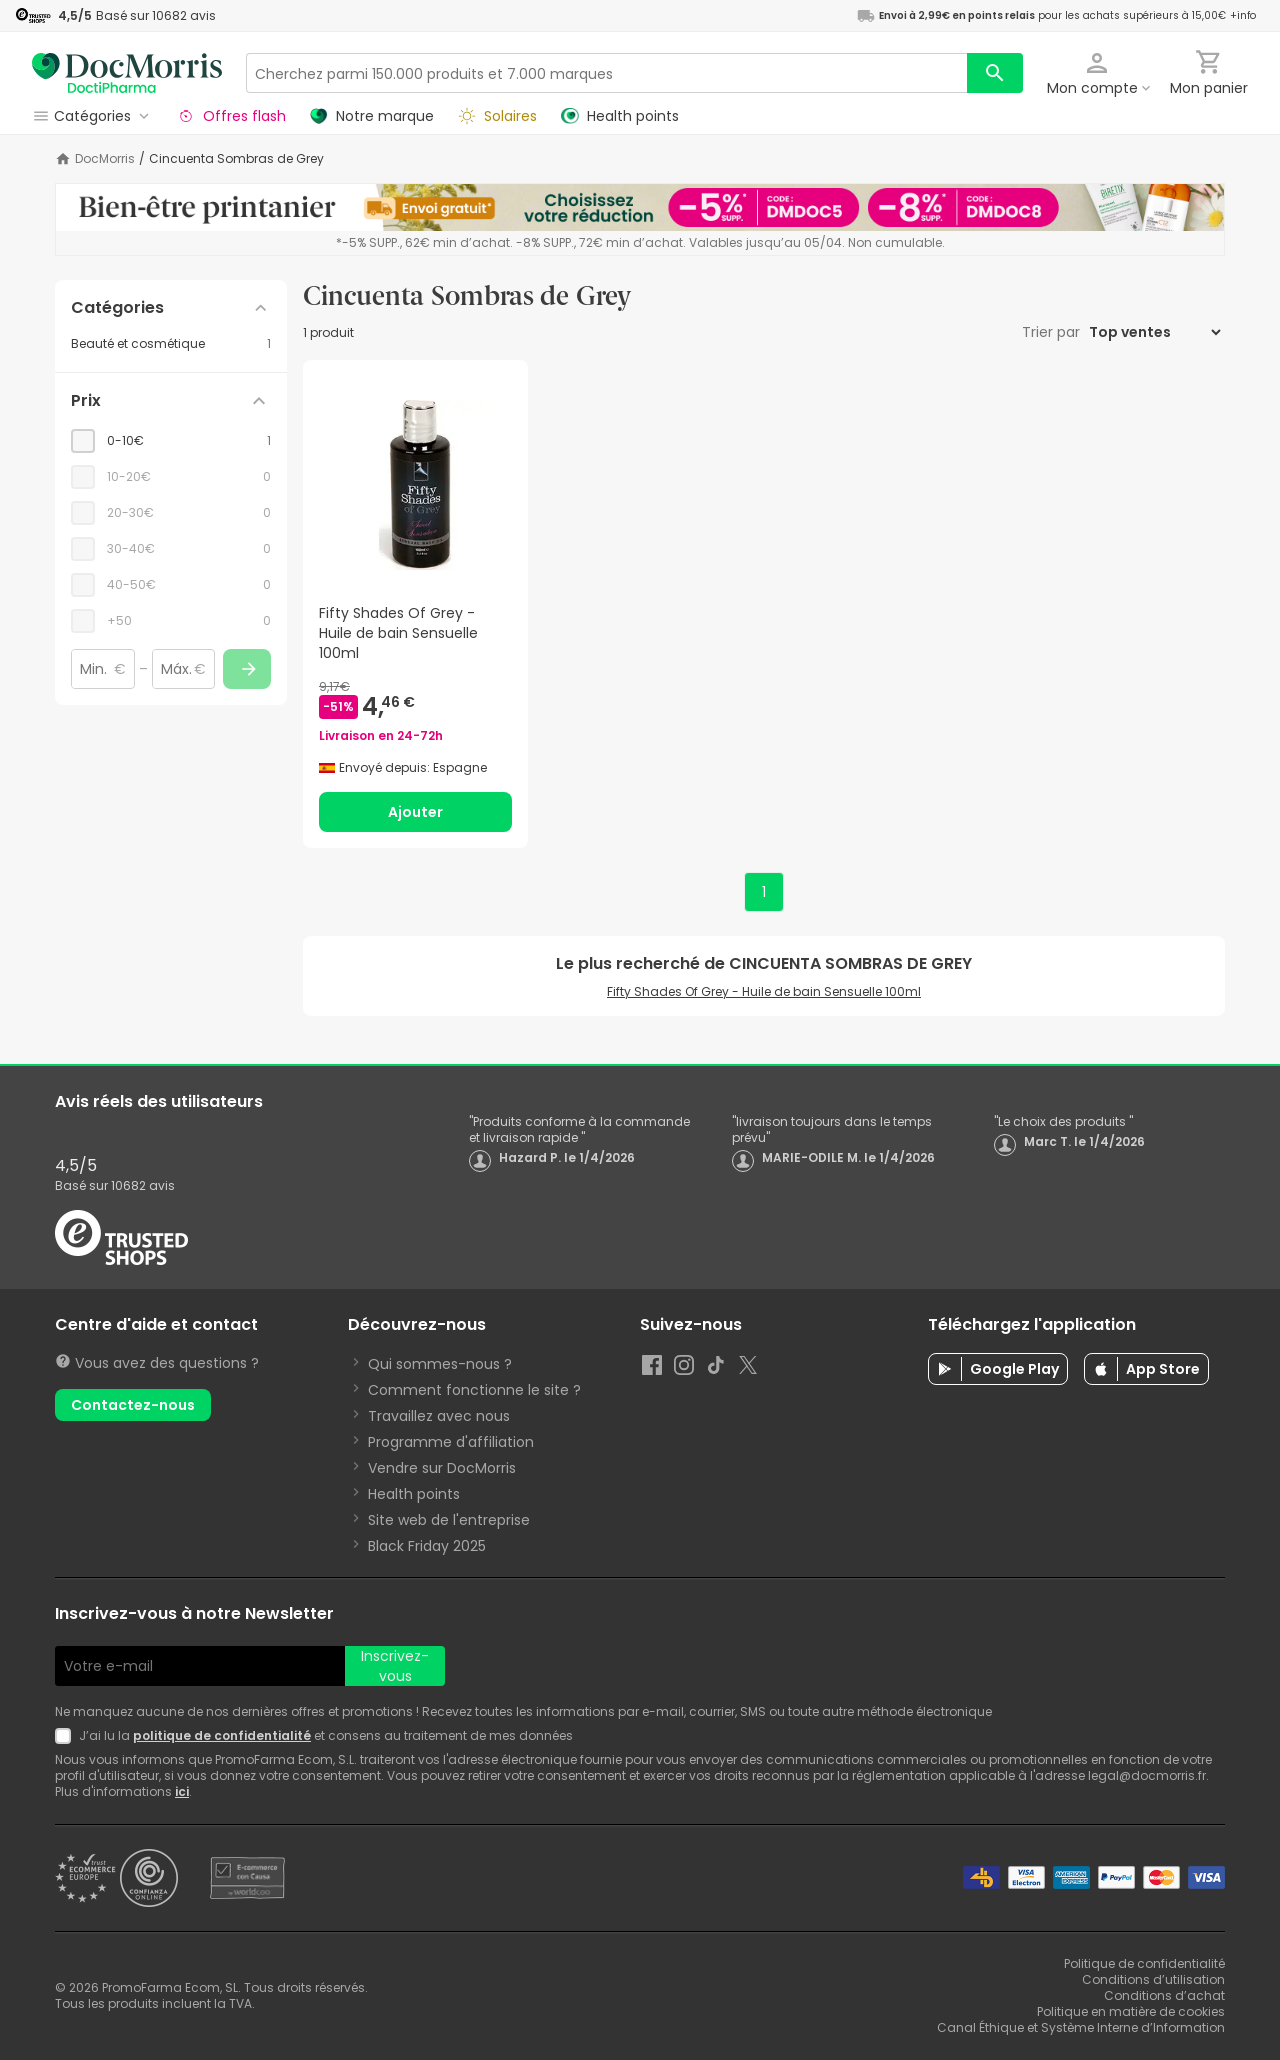 The width and height of the screenshot is (1280, 2060). I want to click on [Newsletter legal], so click(67, 1736).